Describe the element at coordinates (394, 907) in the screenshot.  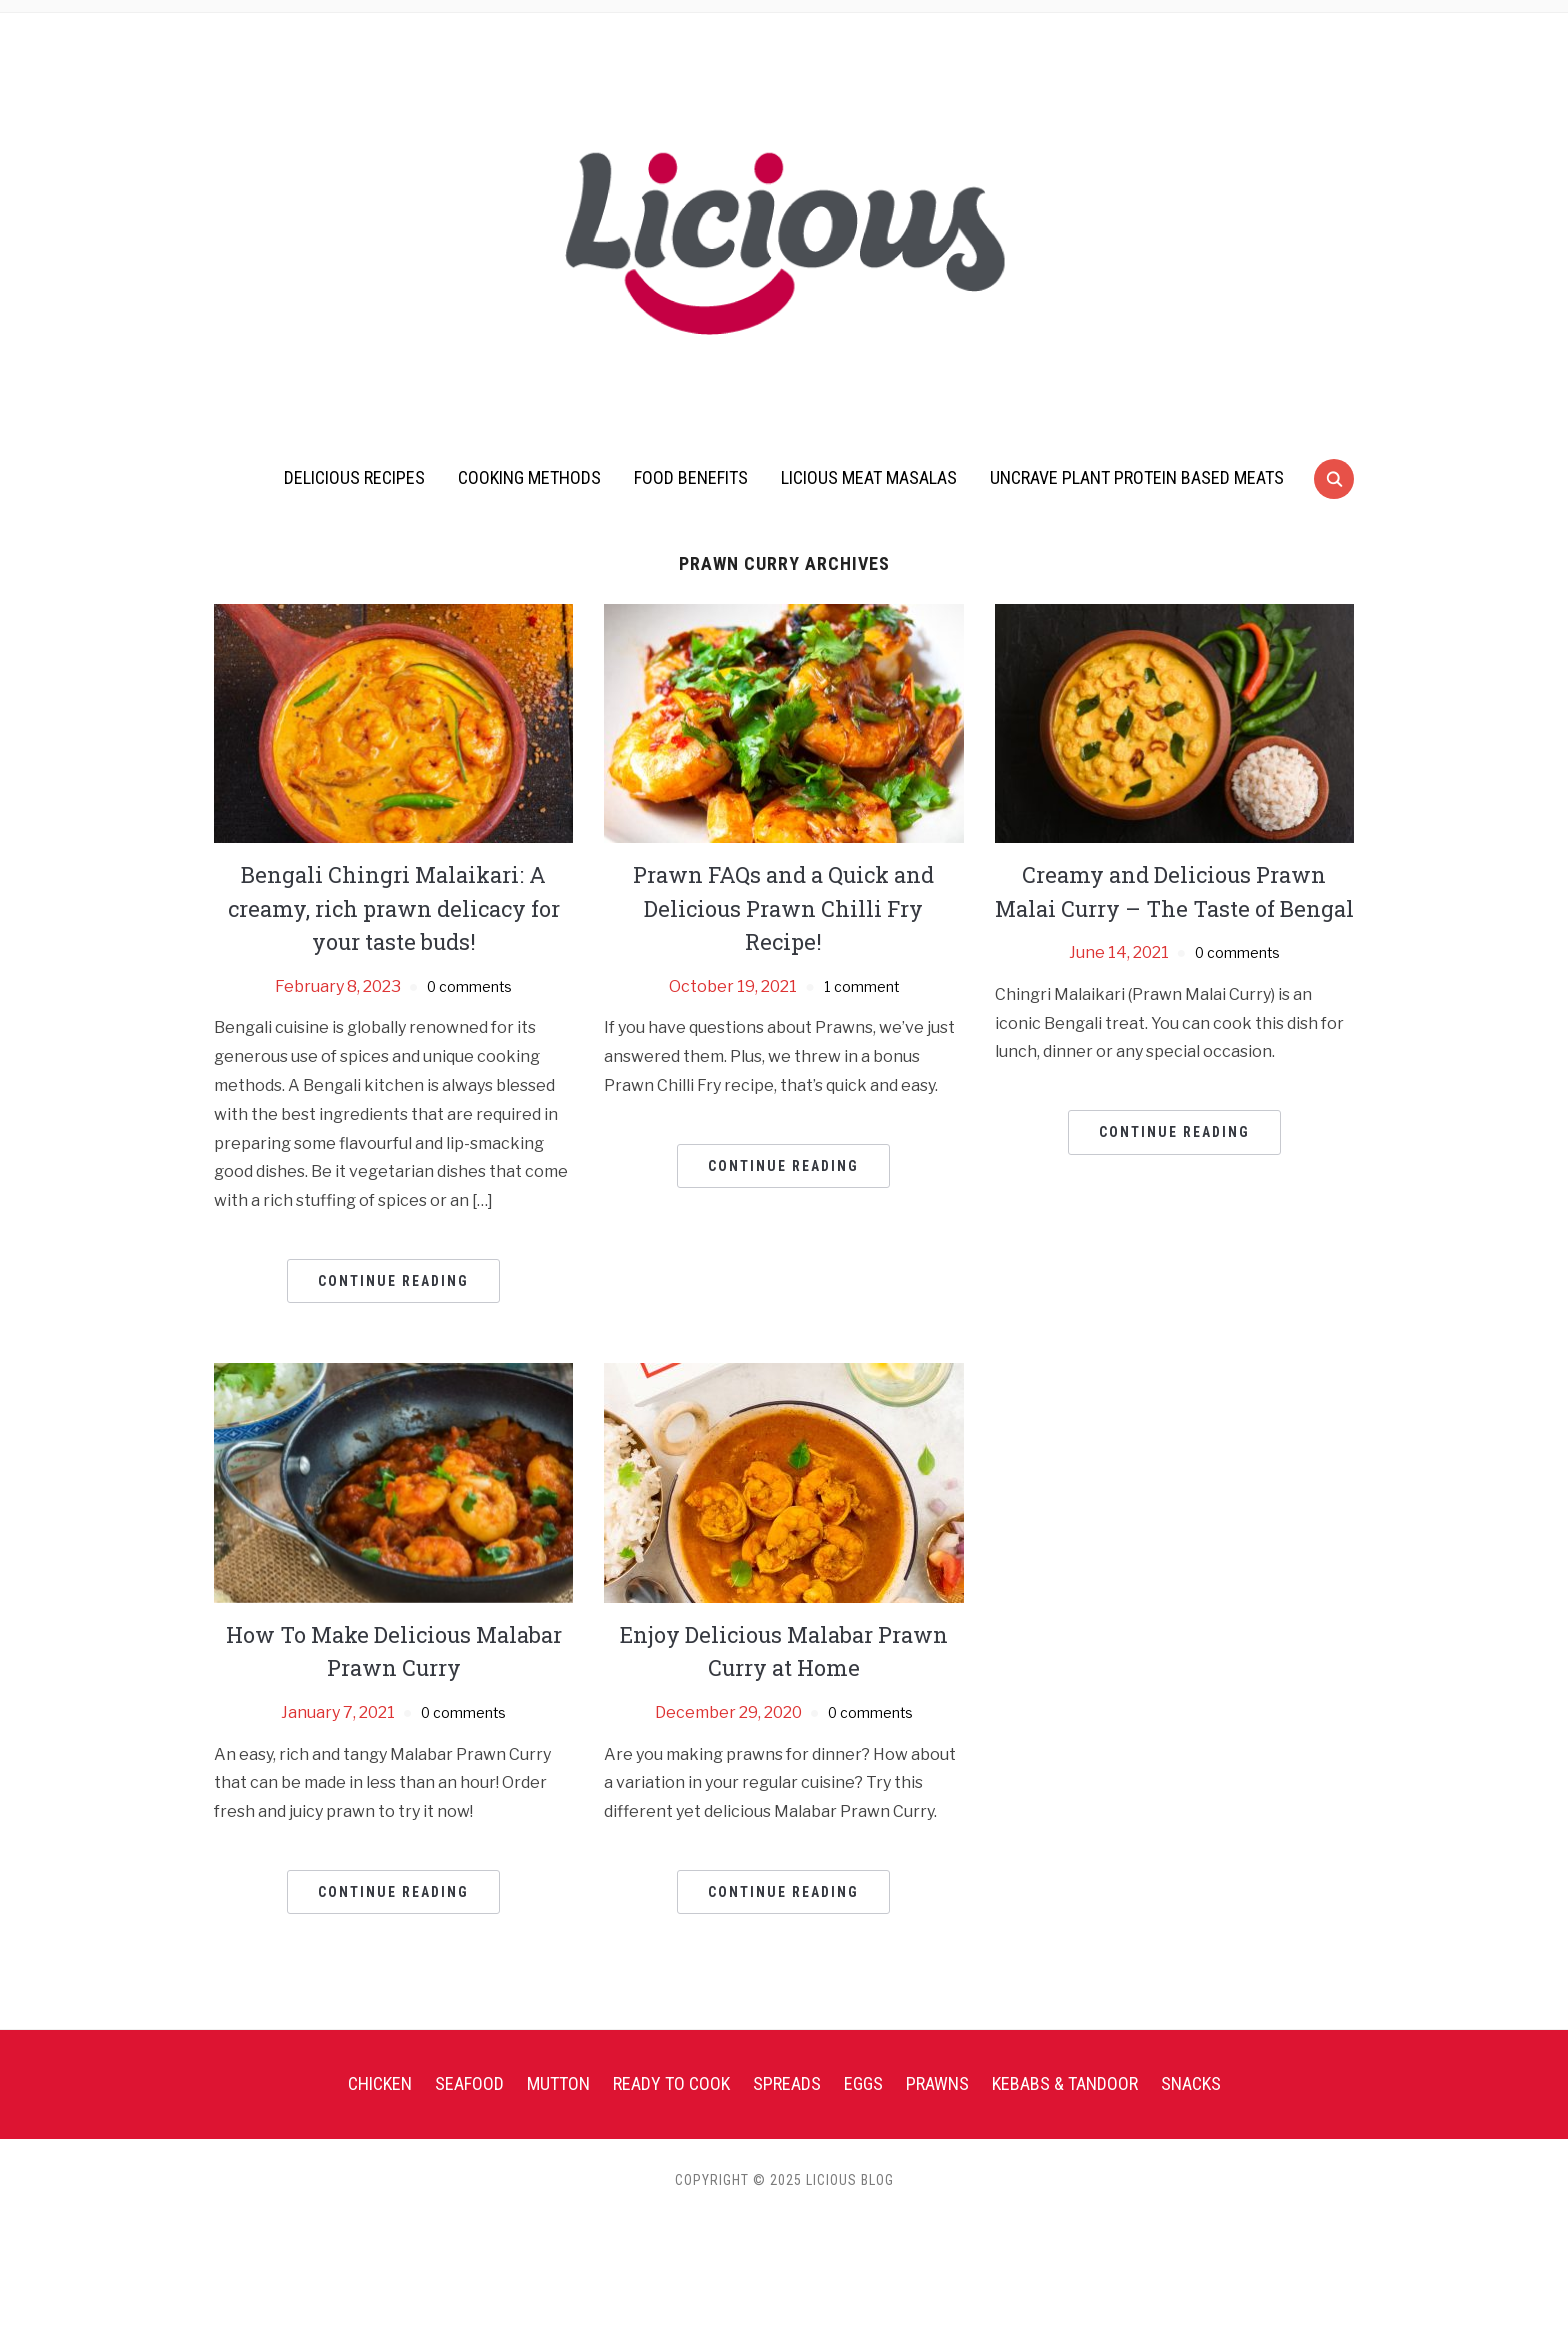
I see `Bengali Chingri Malaikari: A creamy, rich prawn delicacy for your taste buds!` at that location.